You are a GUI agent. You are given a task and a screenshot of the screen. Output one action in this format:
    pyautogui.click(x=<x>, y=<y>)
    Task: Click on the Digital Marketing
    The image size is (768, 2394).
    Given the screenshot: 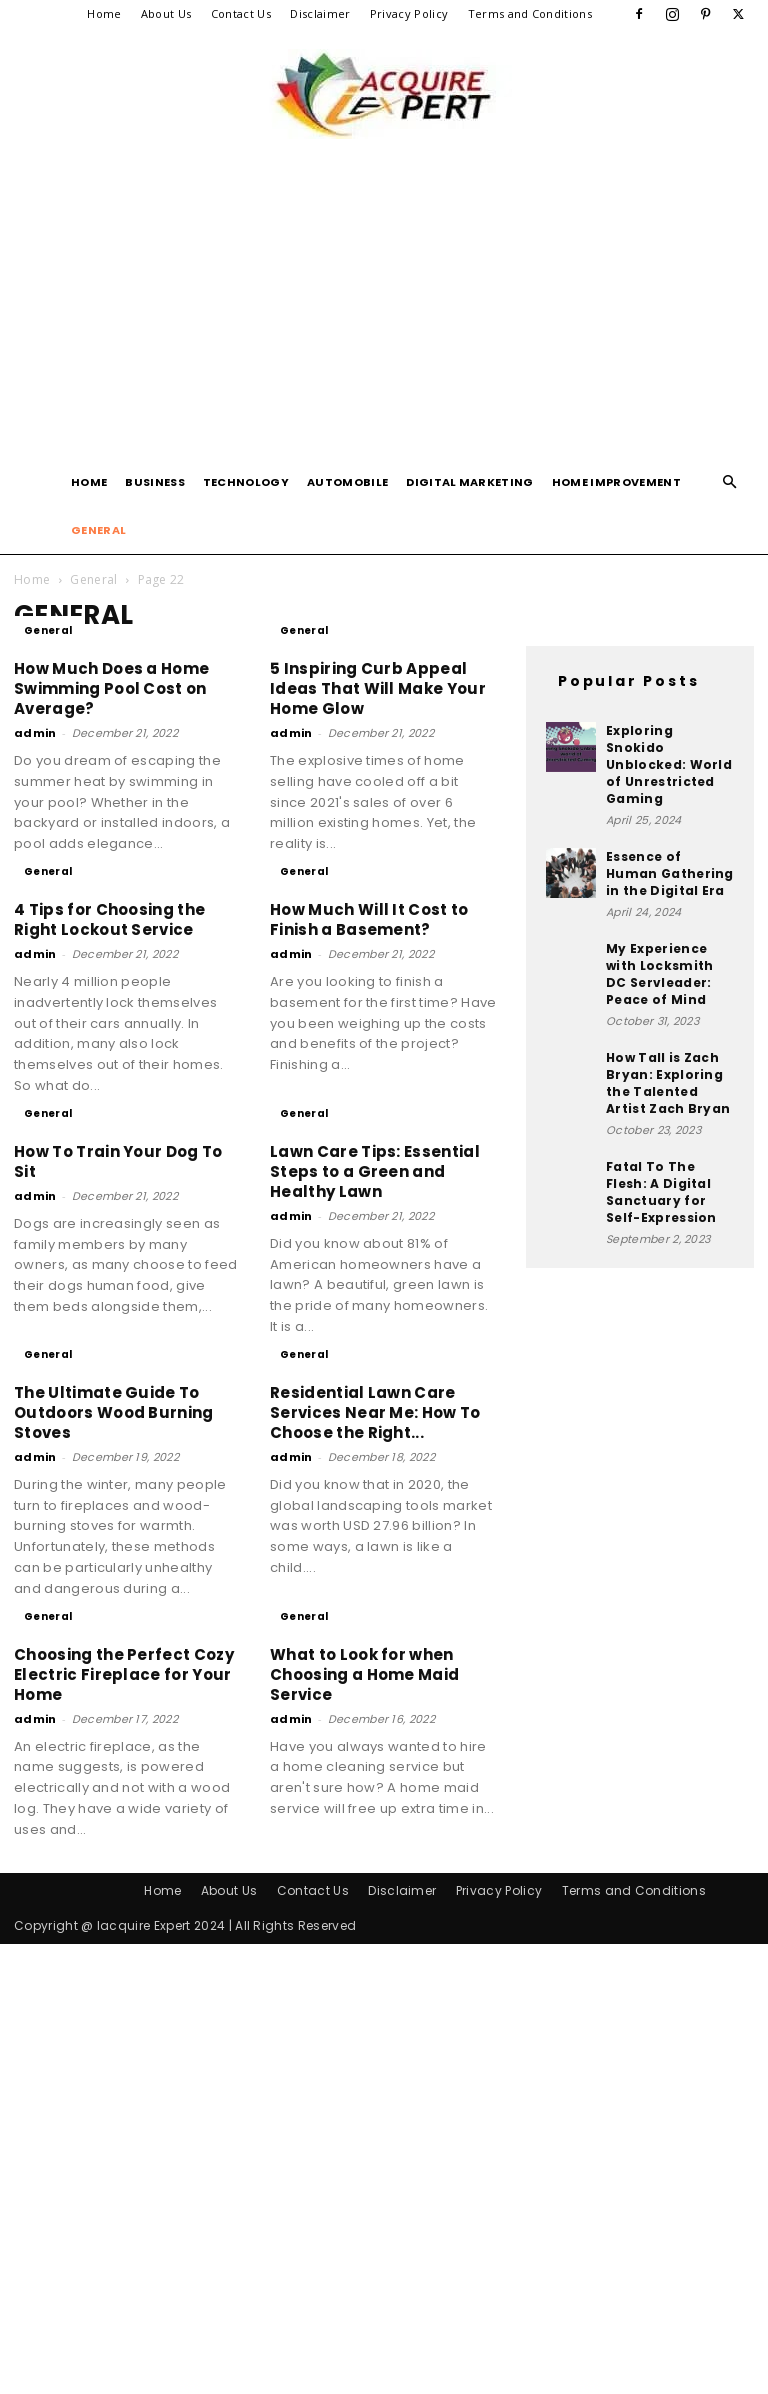 What is the action you would take?
    pyautogui.click(x=469, y=482)
    